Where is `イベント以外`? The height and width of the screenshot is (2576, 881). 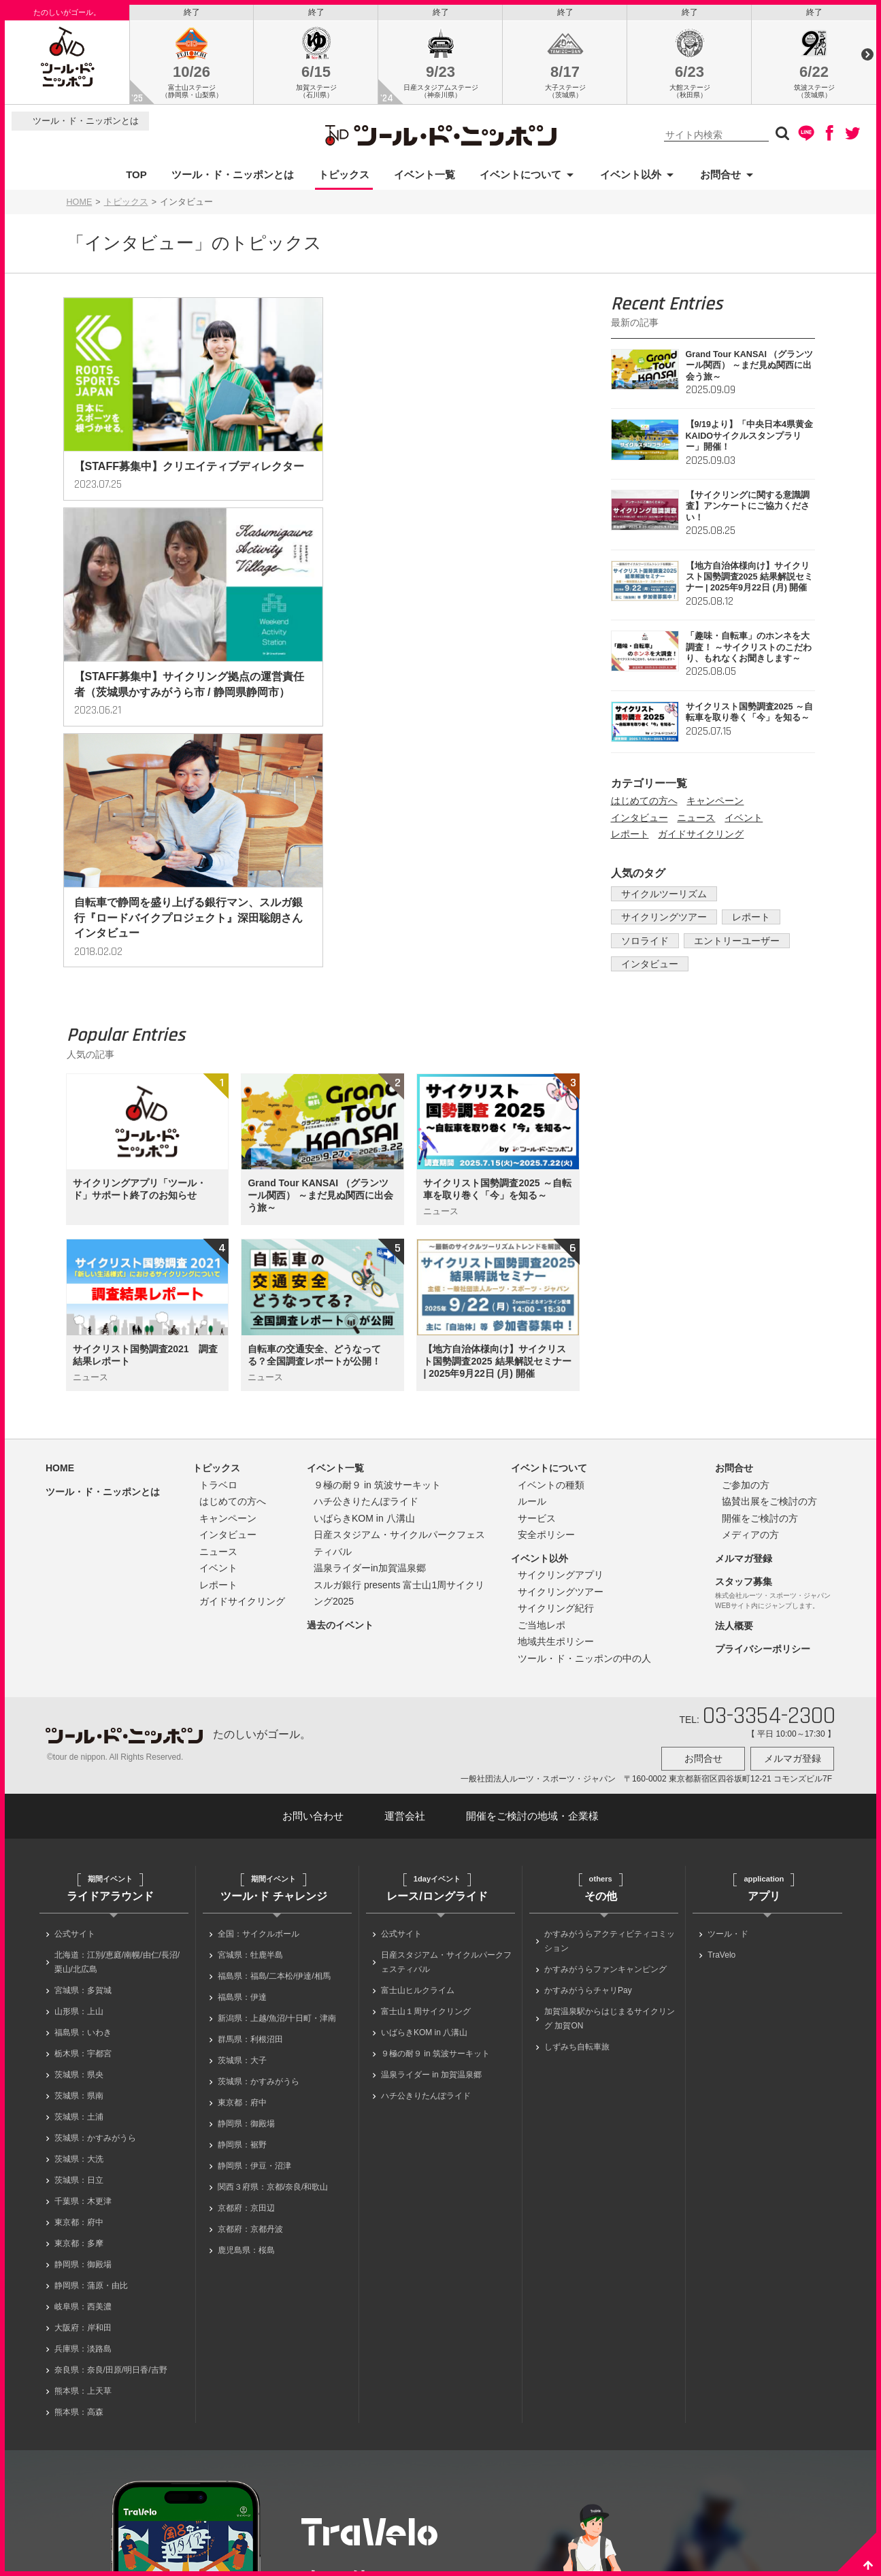 イベント以外 is located at coordinates (630, 178).